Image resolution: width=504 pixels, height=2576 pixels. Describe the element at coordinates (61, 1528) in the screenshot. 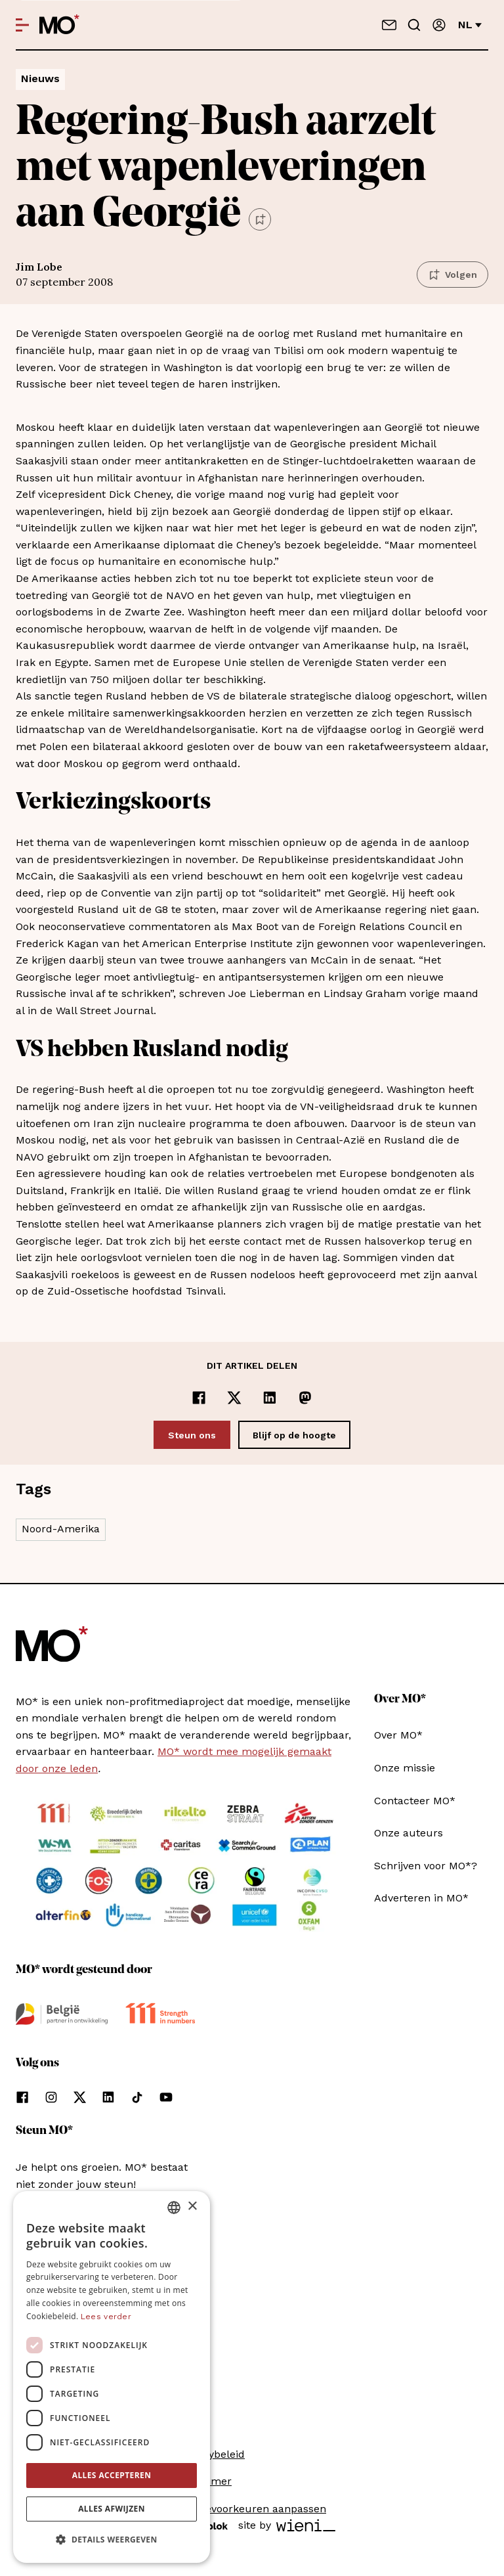

I see `Noord-Amerika` at that location.